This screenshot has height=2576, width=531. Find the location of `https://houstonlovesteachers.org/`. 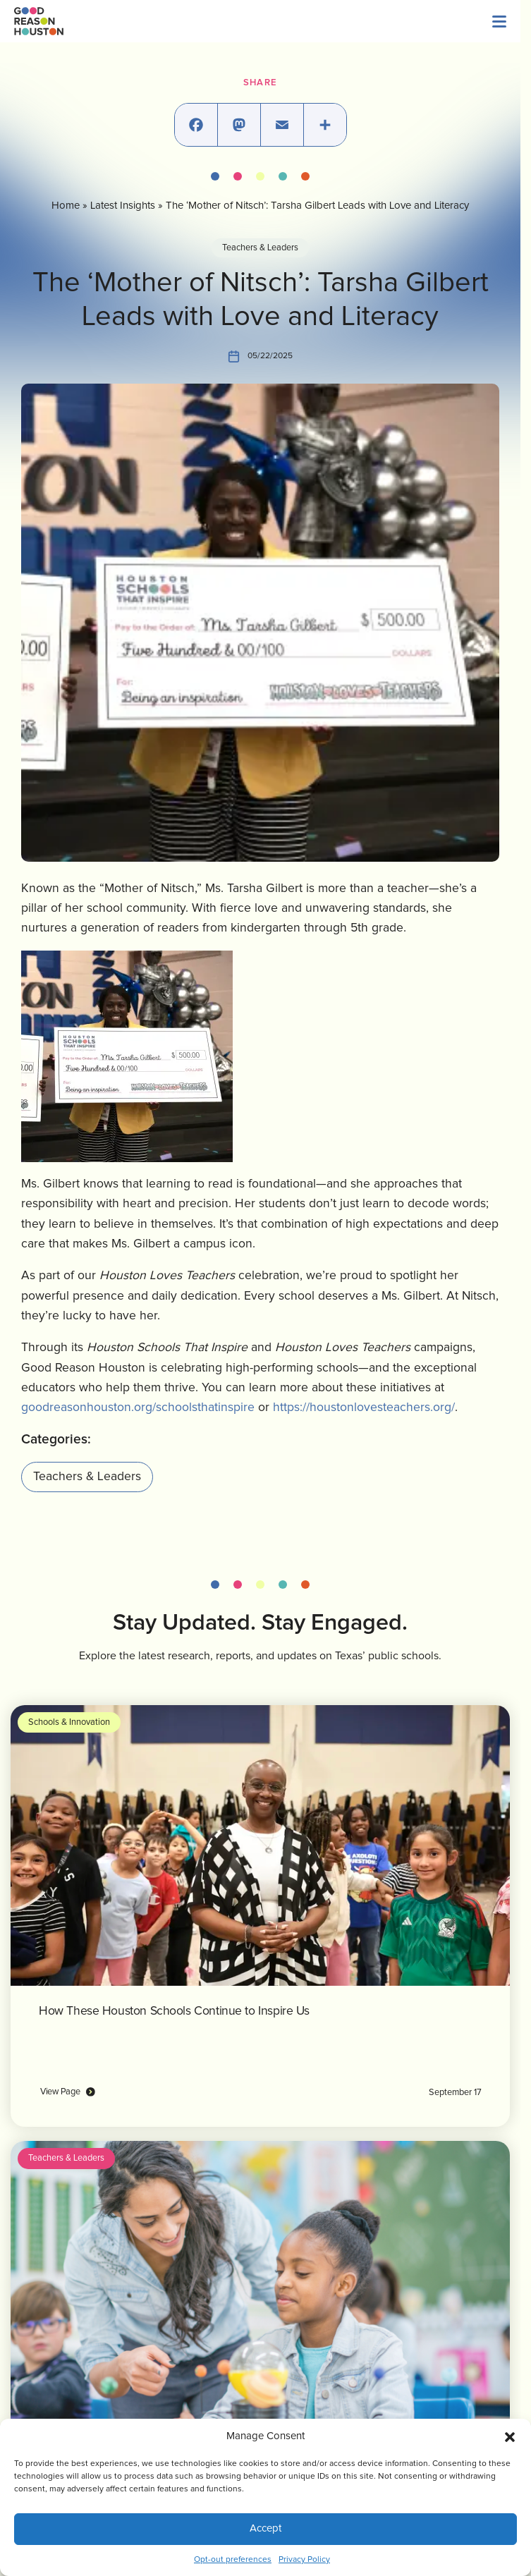

https://houstonlovesteachers.org/ is located at coordinates (364, 1407).